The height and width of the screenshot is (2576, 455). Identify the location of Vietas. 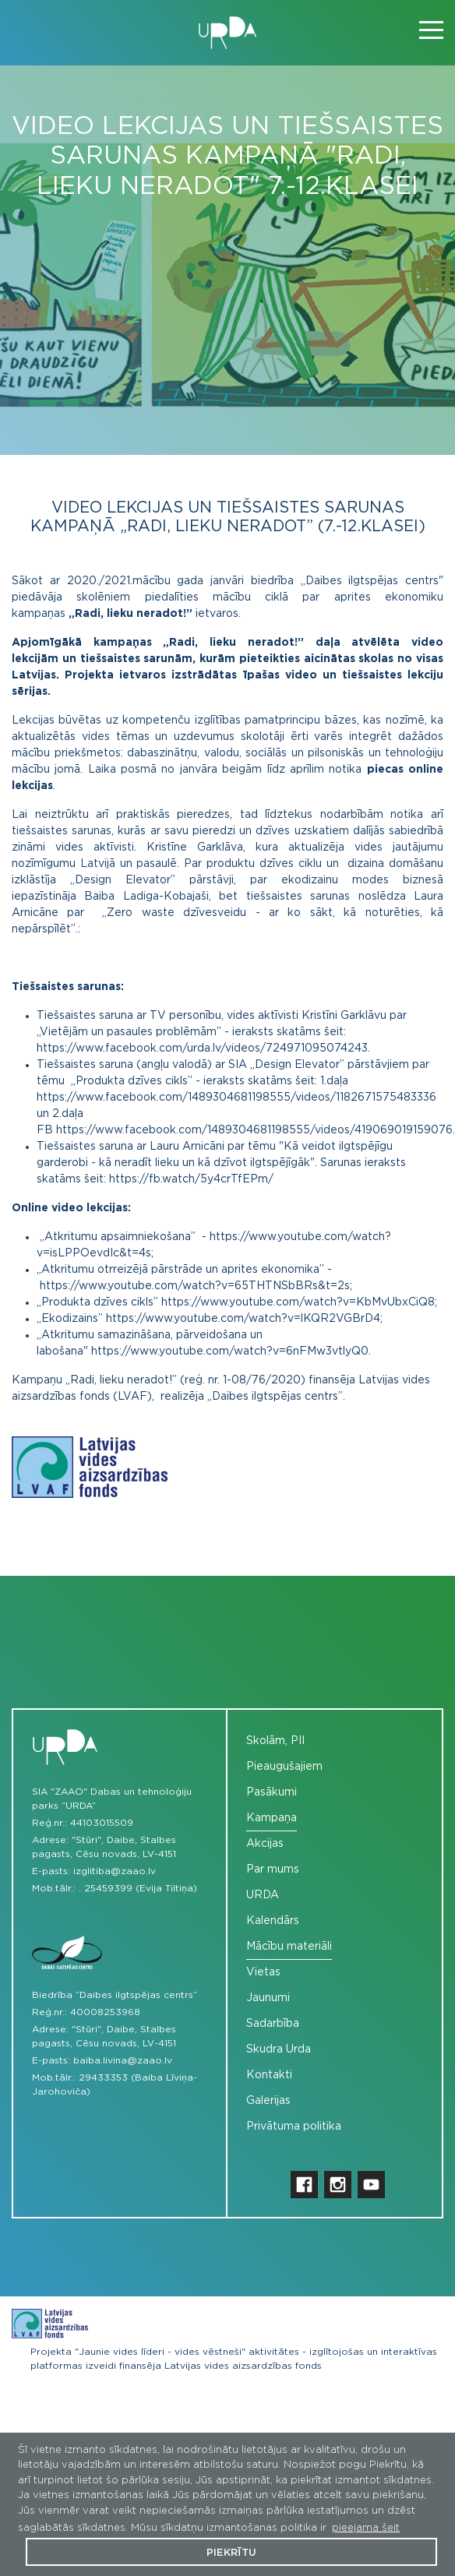
(263, 1972).